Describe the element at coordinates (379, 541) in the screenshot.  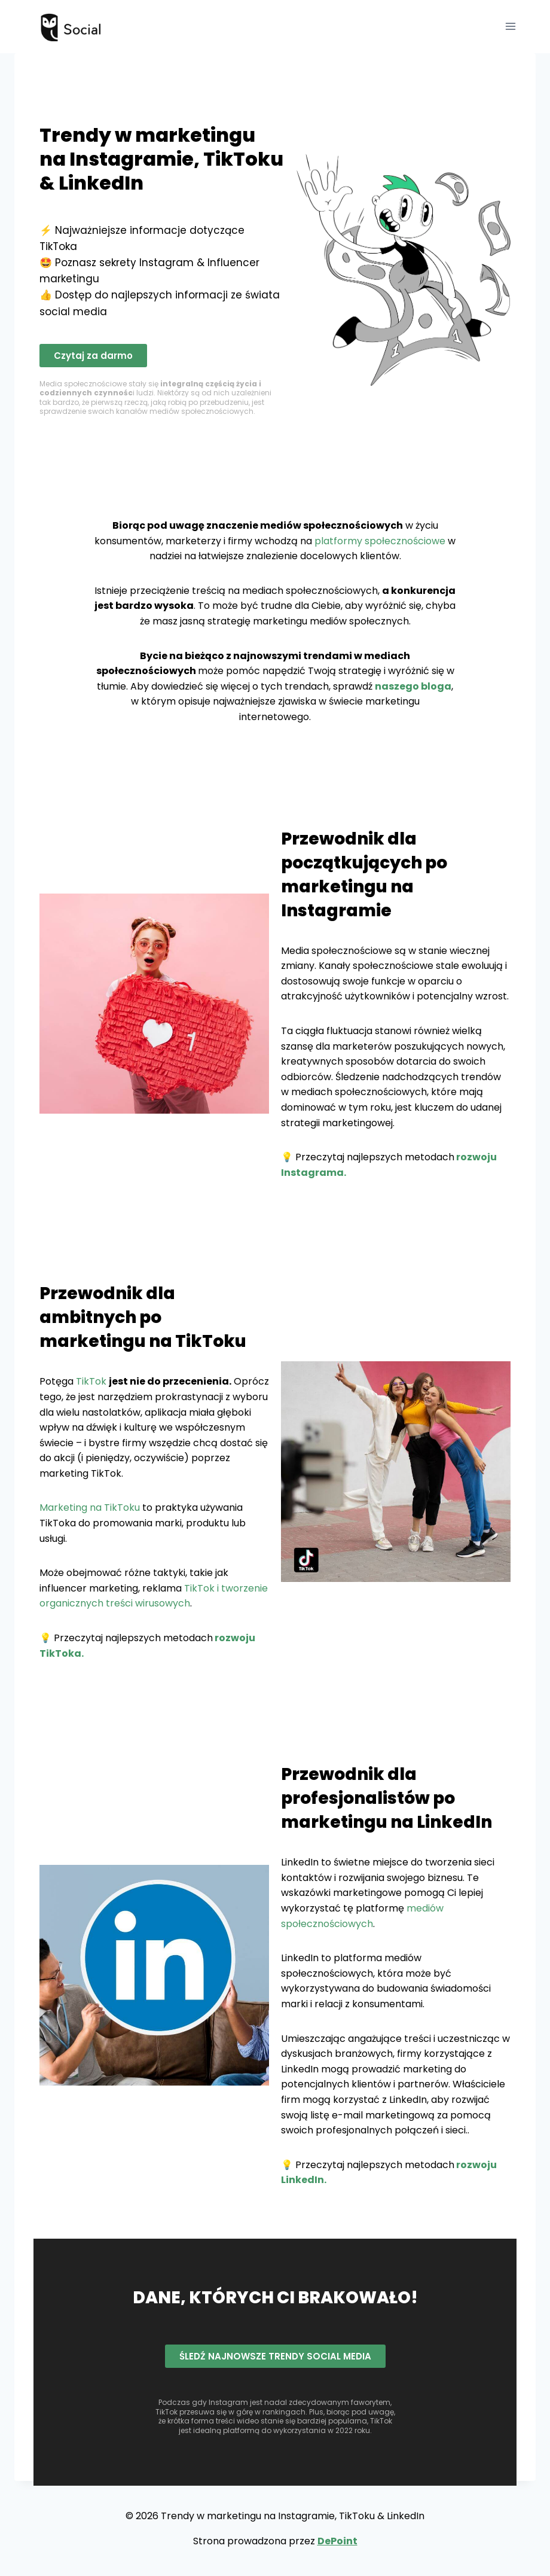
I see `platformy społecznościowe` at that location.